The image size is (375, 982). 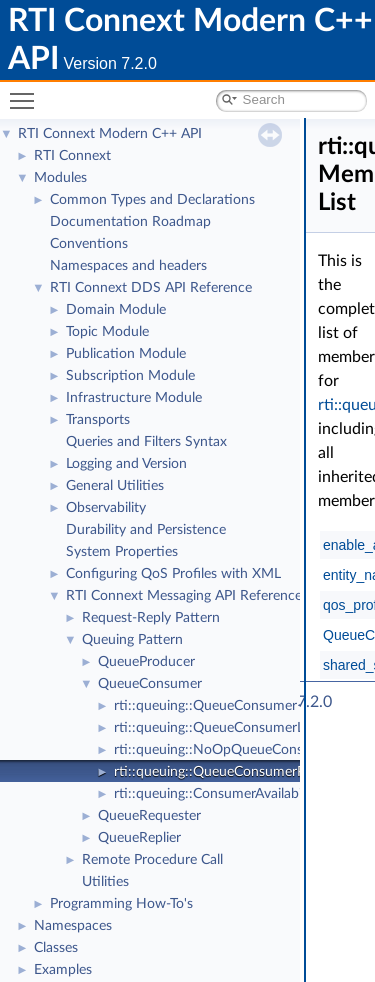 I want to click on RTI Connext Messaging API Reference, so click(x=184, y=596).